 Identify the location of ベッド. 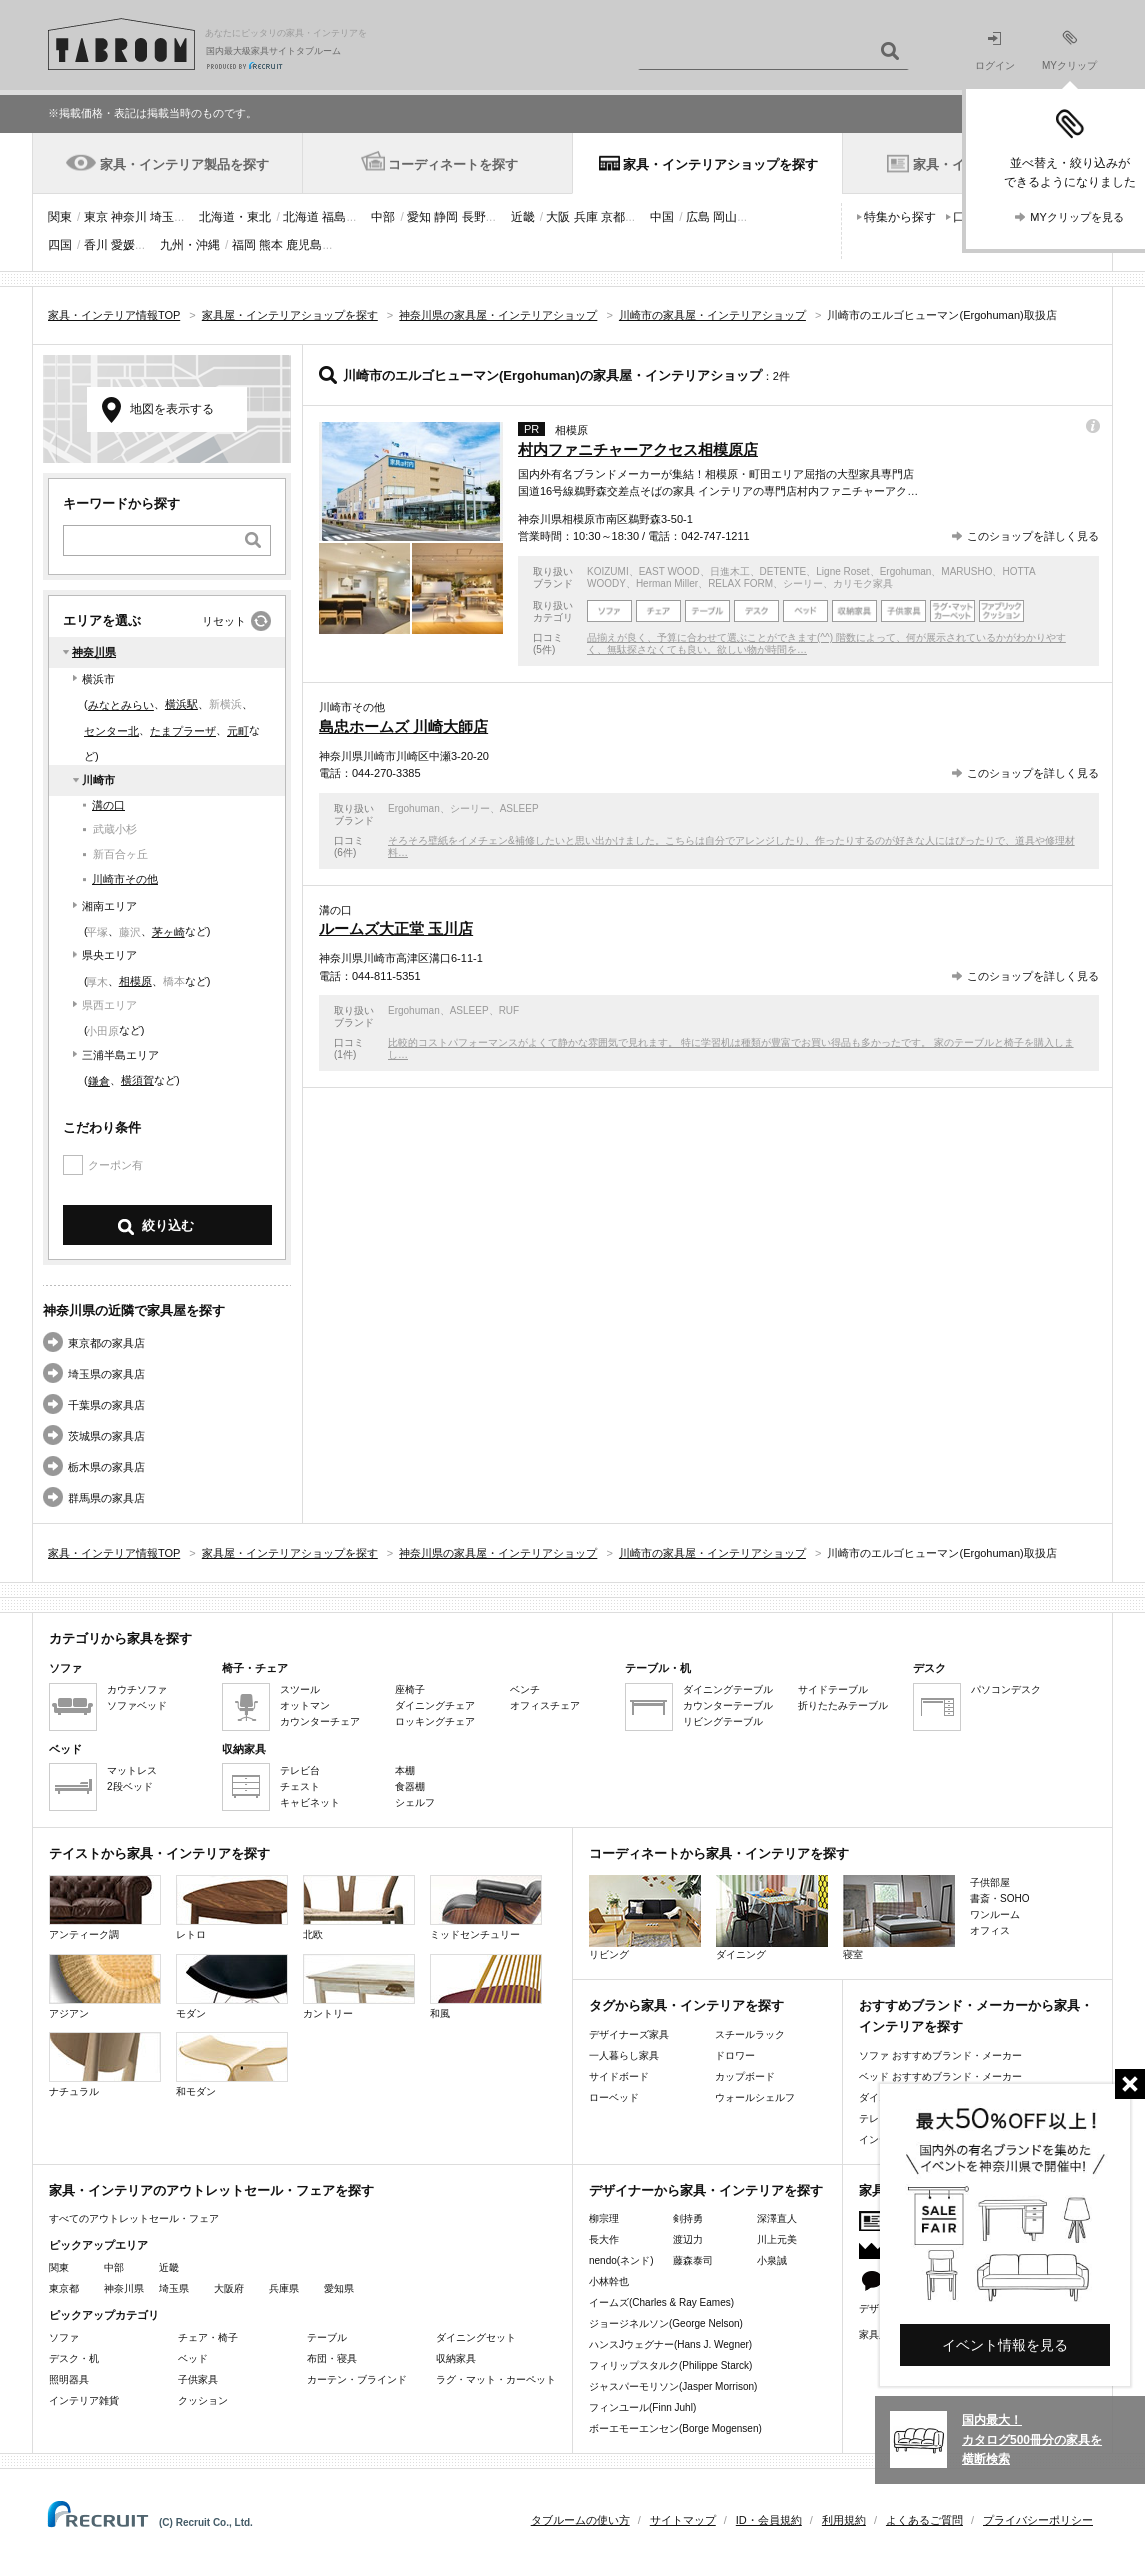
(193, 2358).